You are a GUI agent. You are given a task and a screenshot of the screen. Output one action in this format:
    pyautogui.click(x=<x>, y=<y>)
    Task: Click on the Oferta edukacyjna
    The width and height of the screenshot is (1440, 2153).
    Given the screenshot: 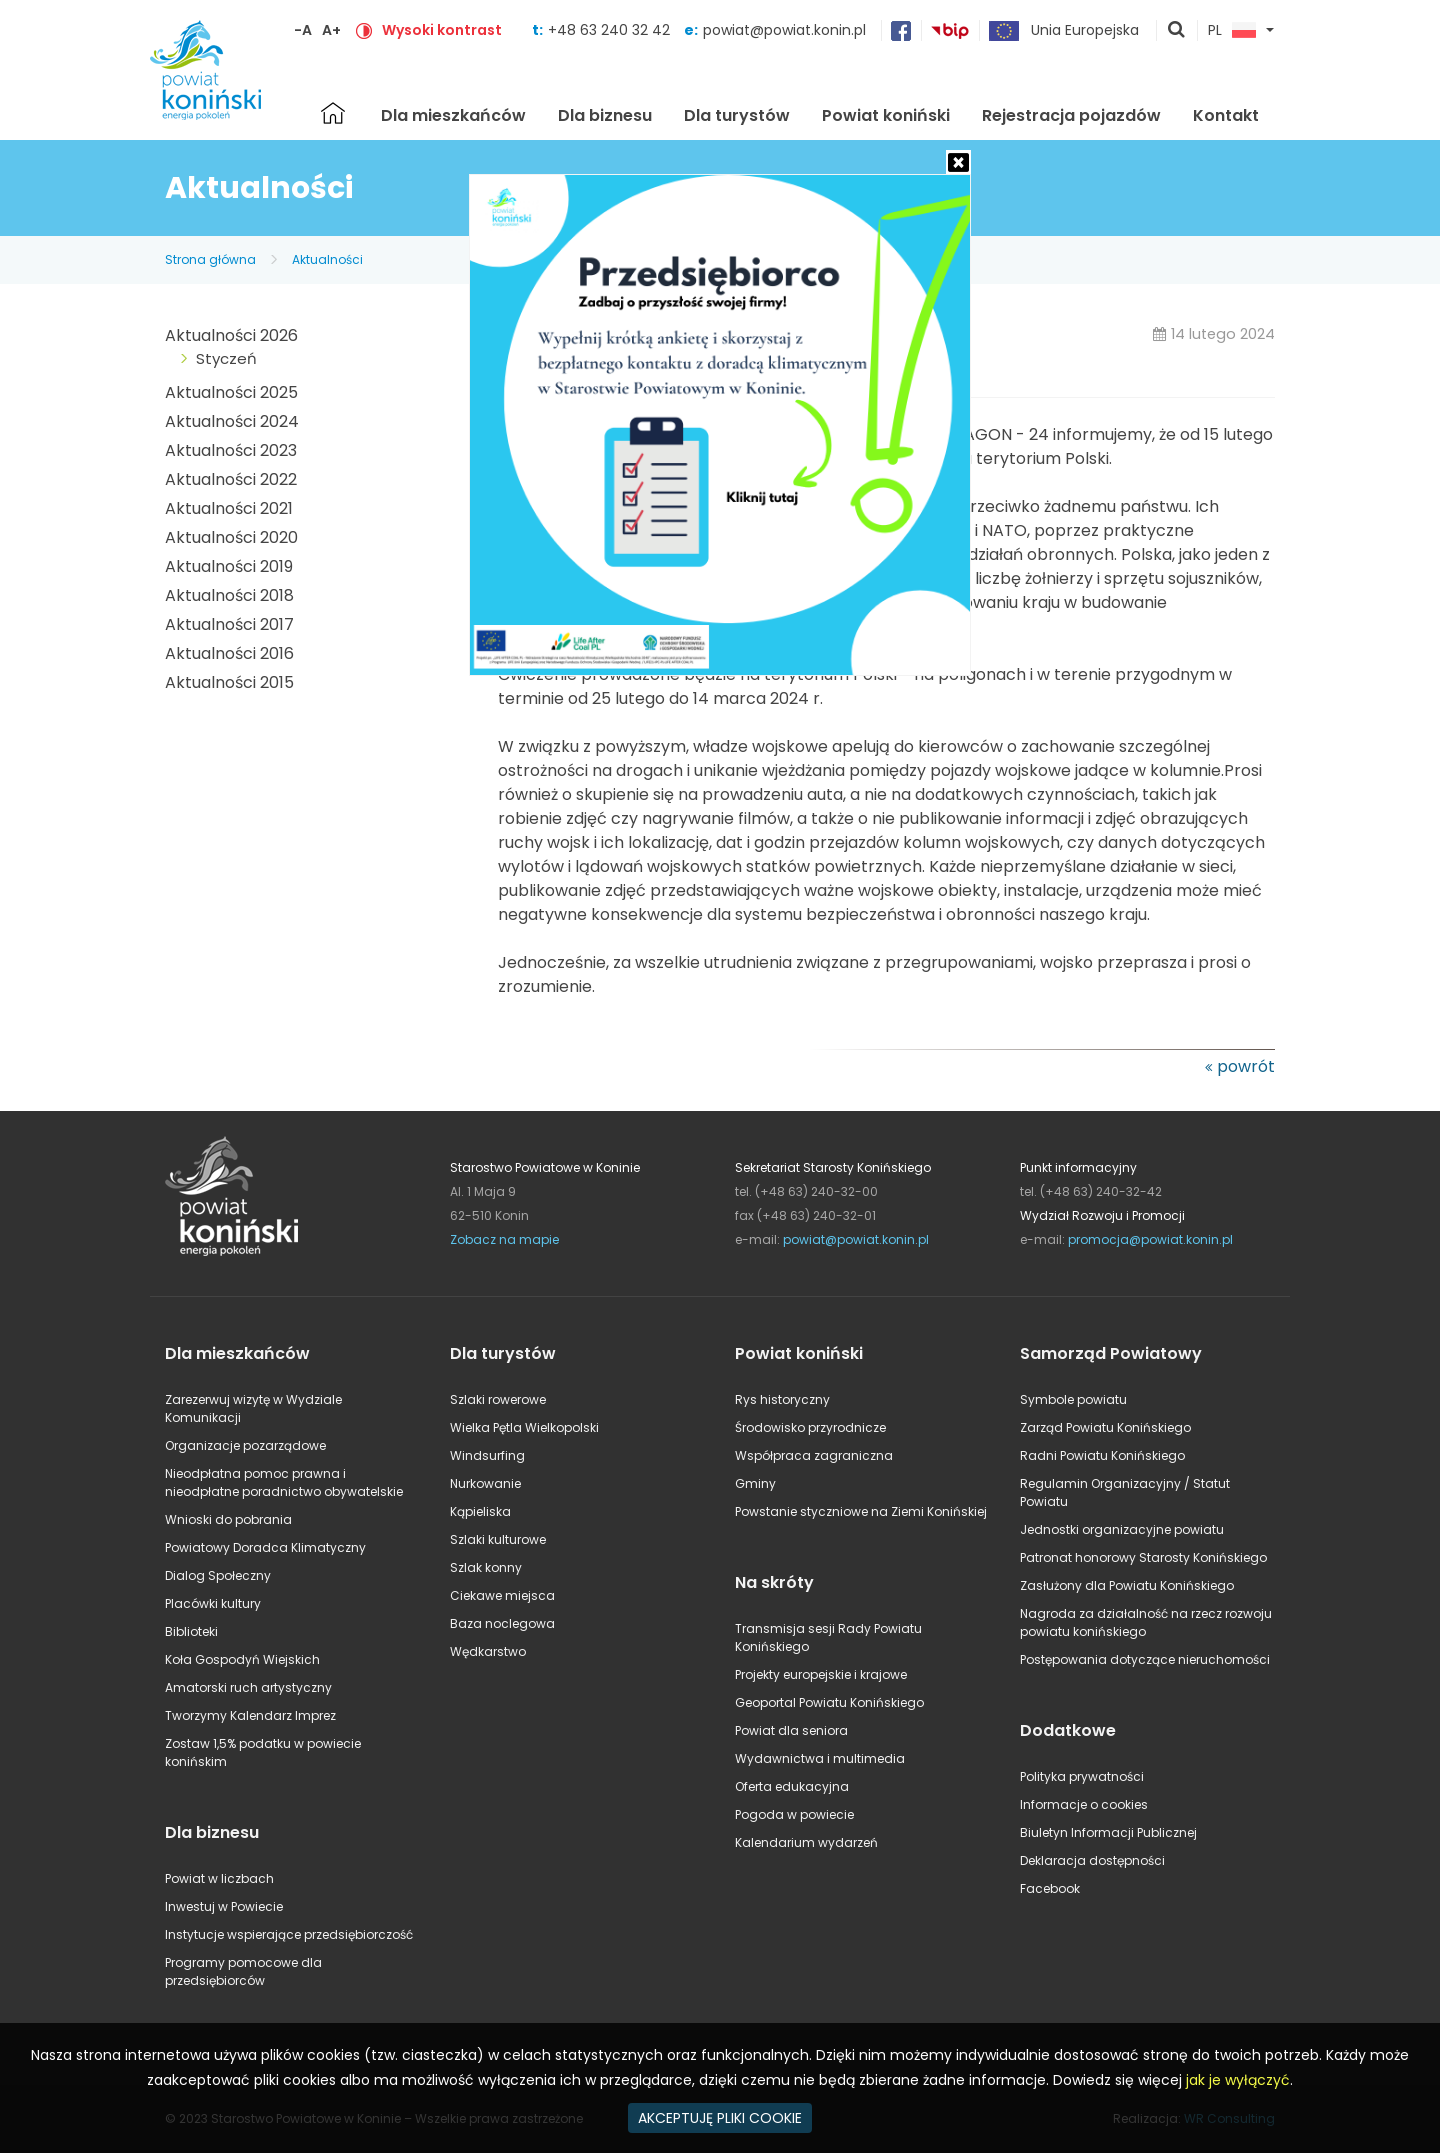 What is the action you would take?
    pyautogui.click(x=792, y=1786)
    